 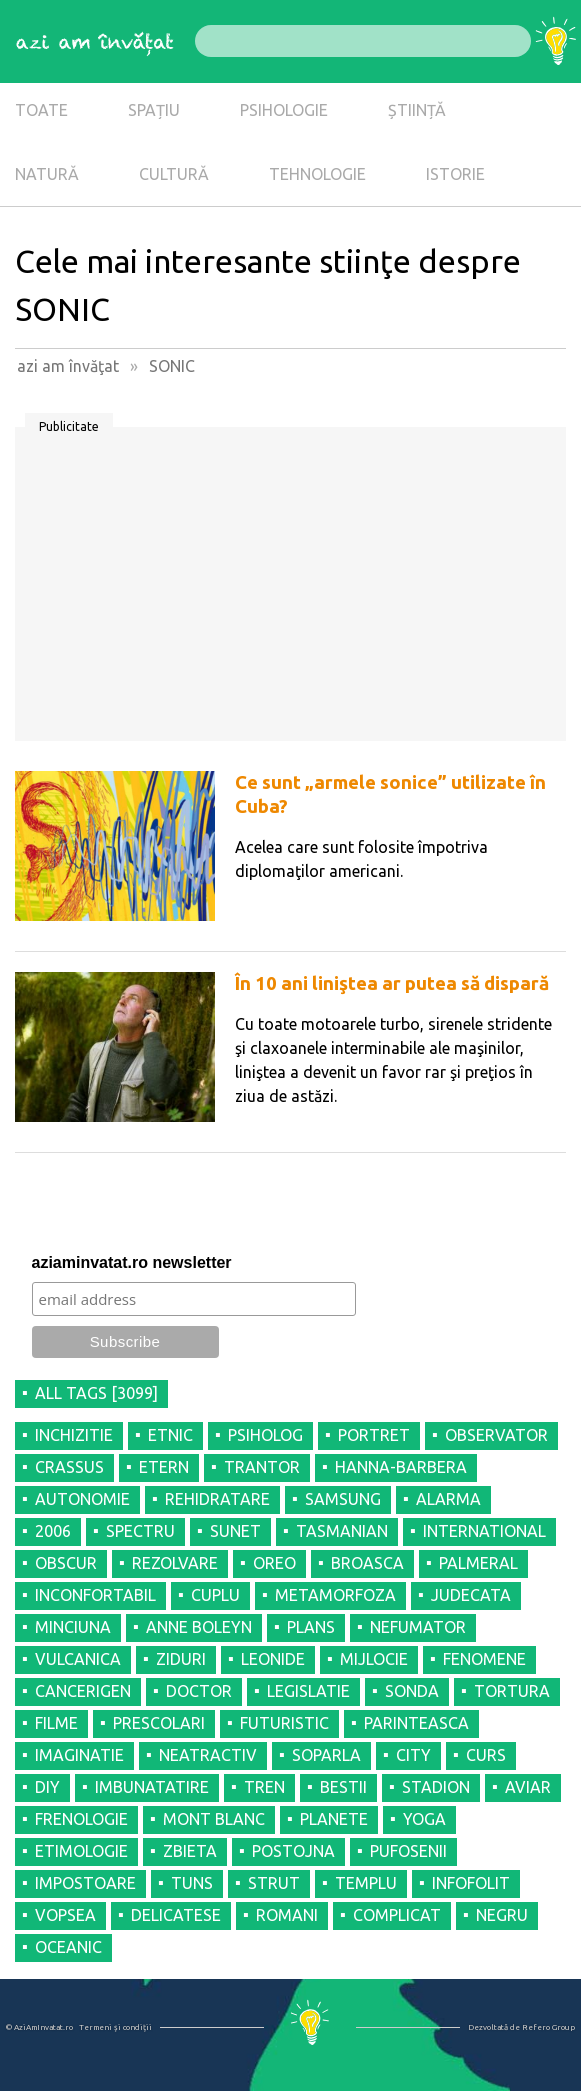 What do you see at coordinates (164, 1467) in the screenshot?
I see `ETERN` at bounding box center [164, 1467].